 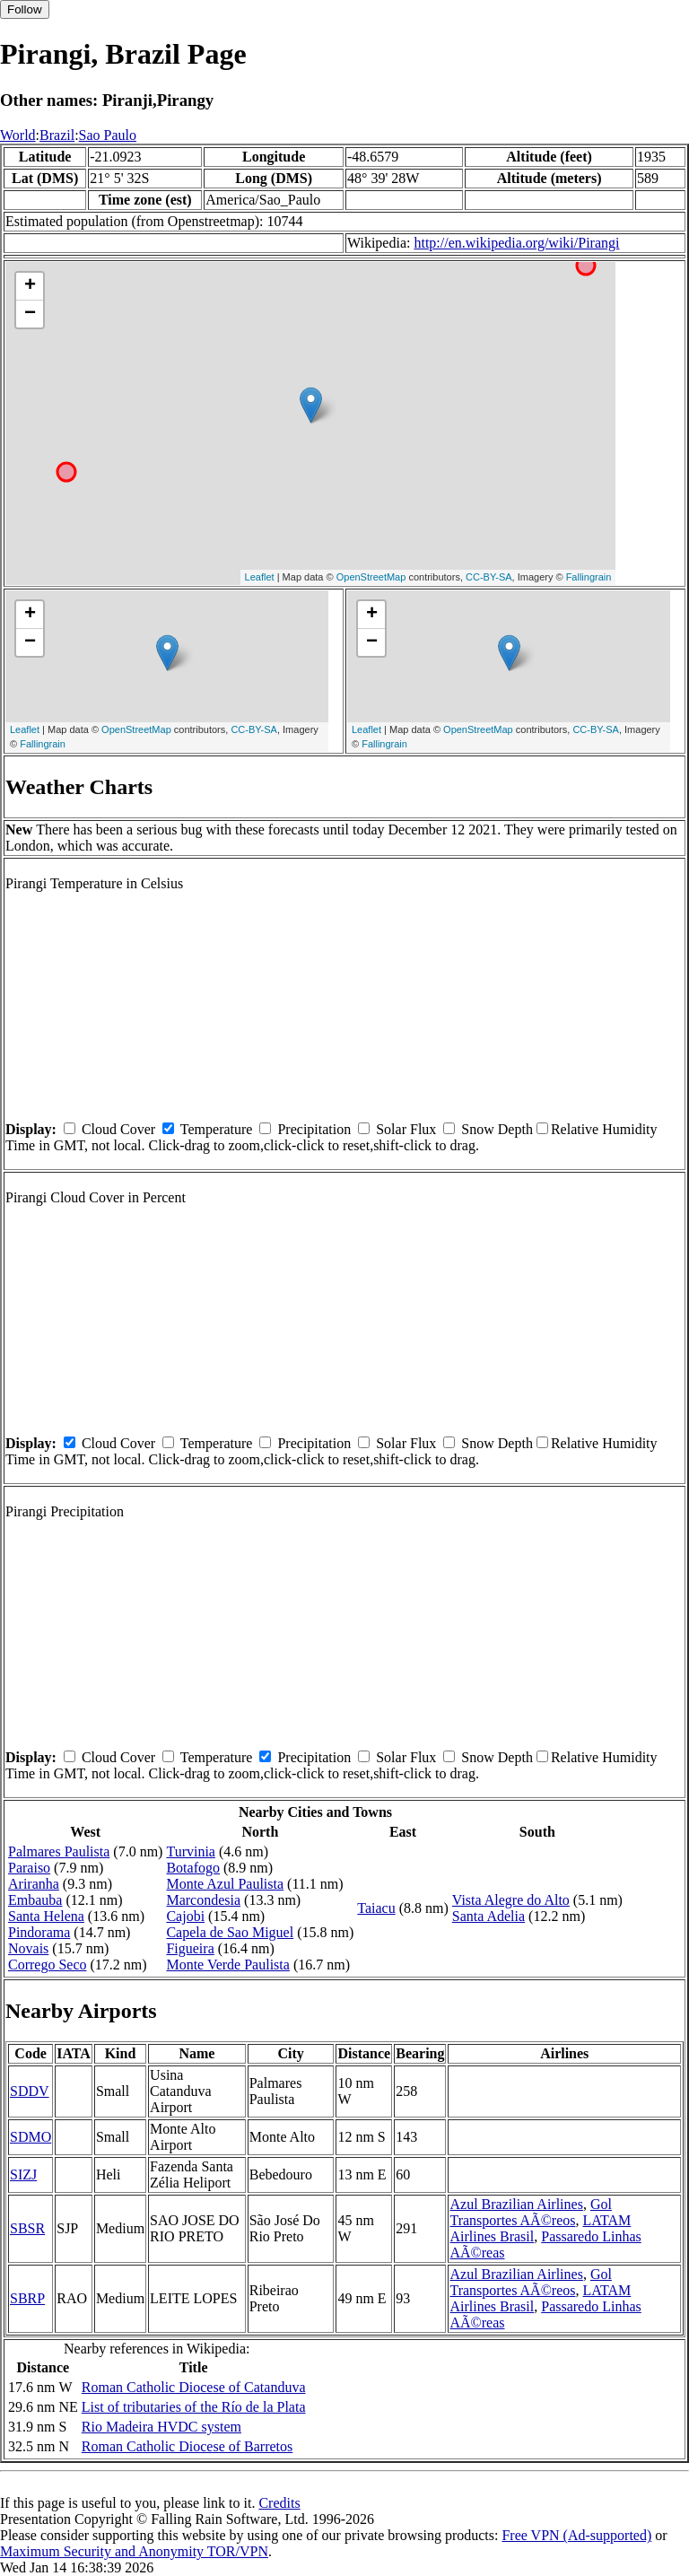 I want to click on Azul Brazilian Airlines, so click(x=515, y=2204).